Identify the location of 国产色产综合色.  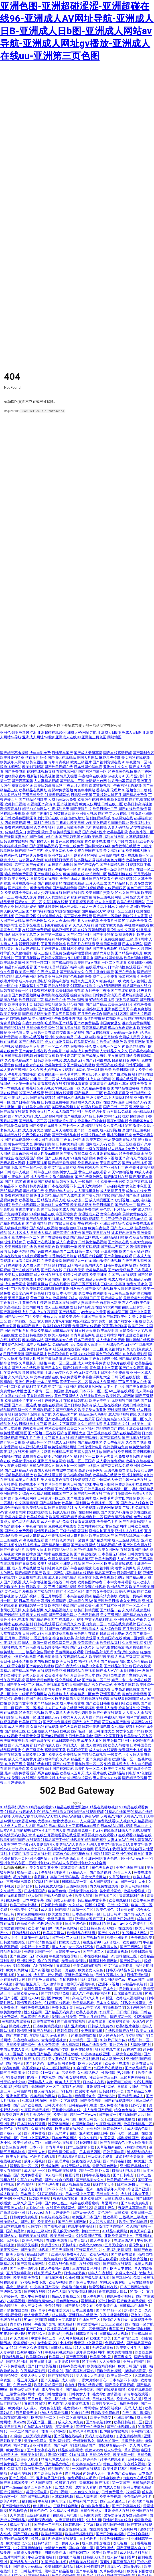
(86, 864).